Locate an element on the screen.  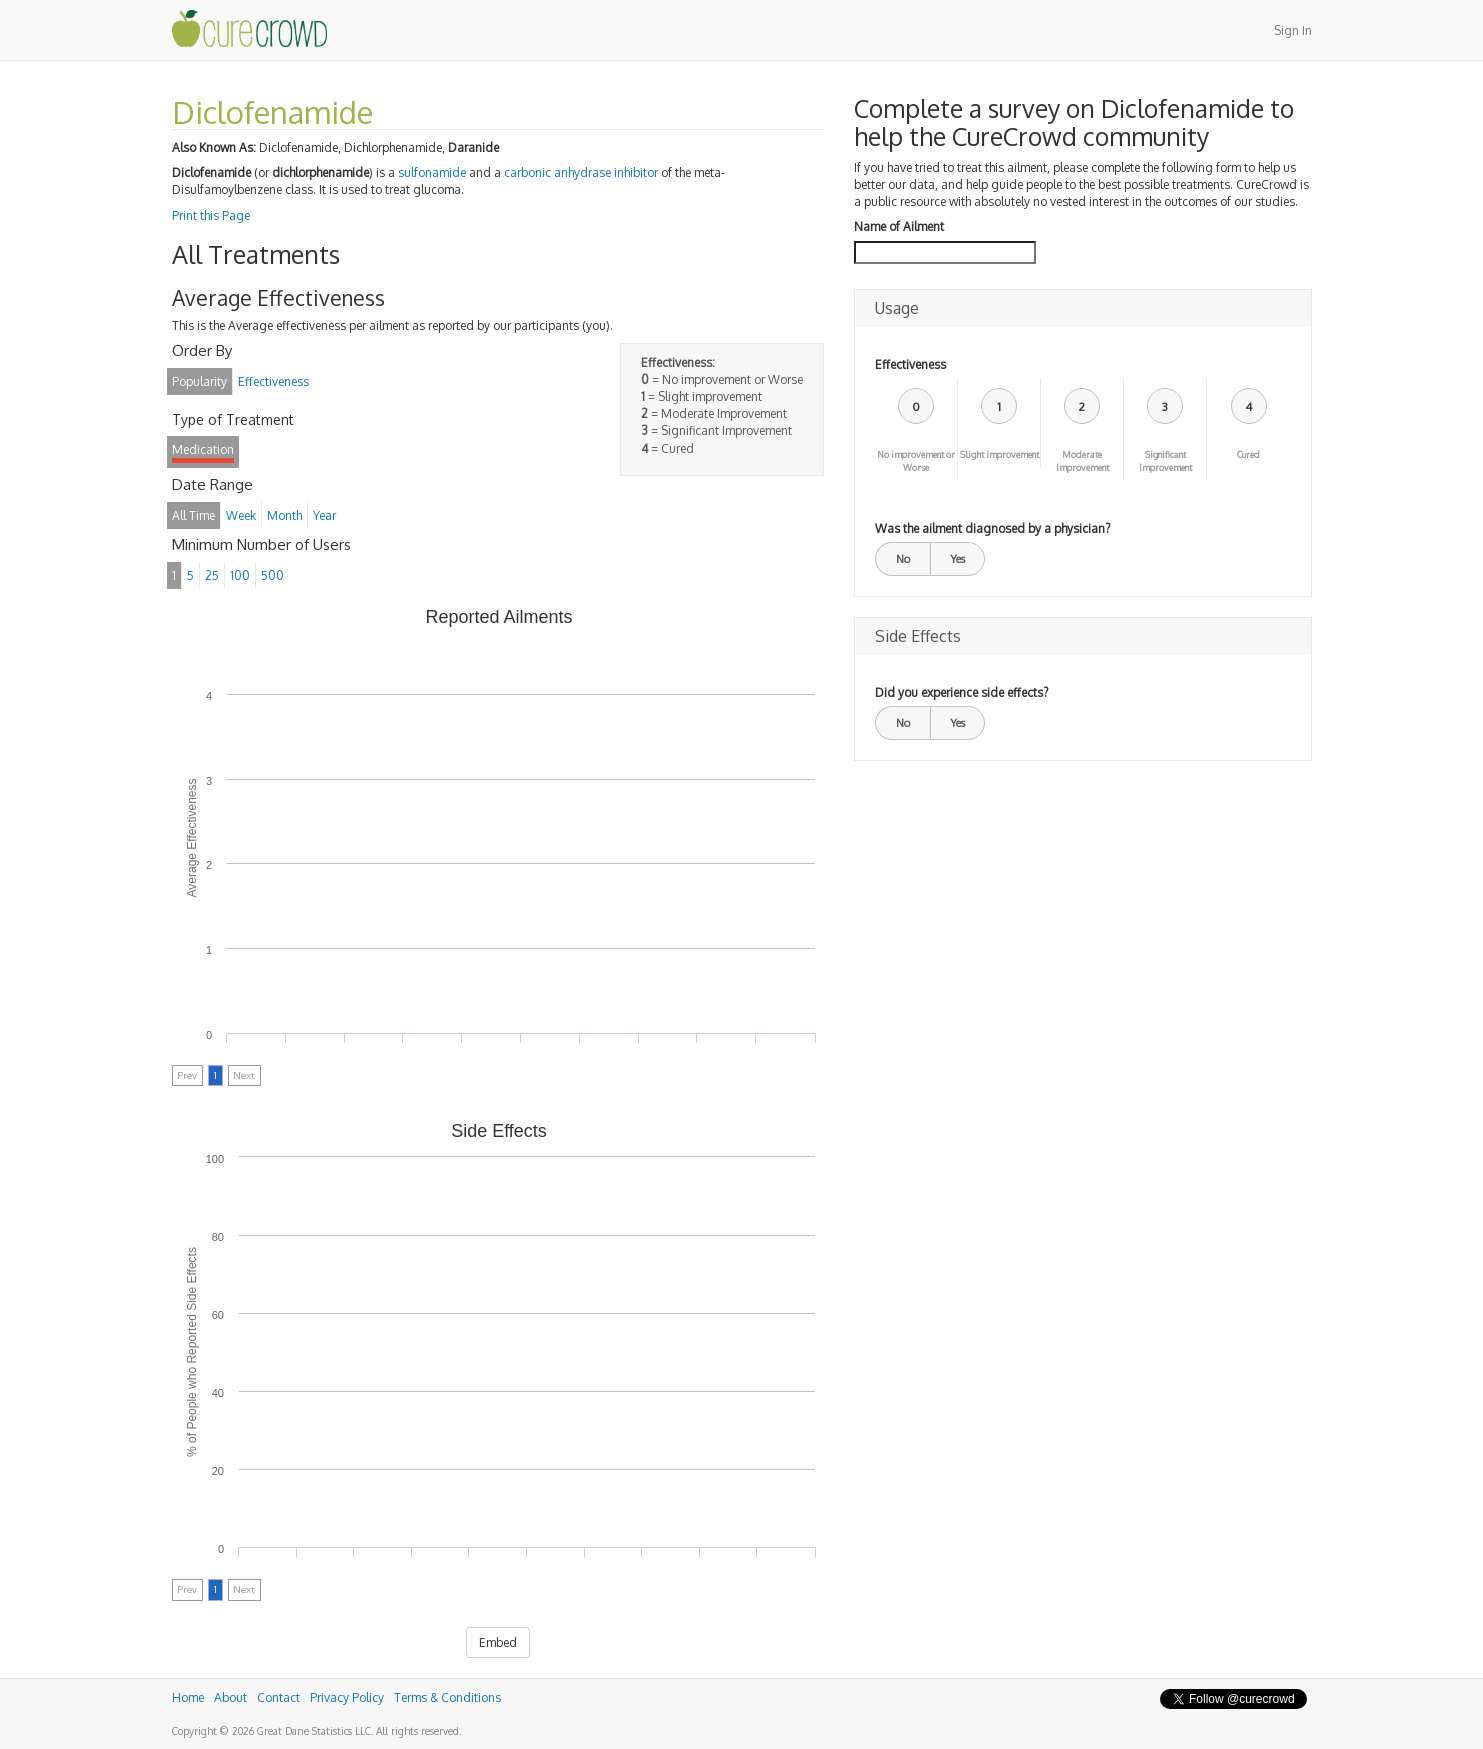
Moderate Improvement is located at coordinates (1082, 461).